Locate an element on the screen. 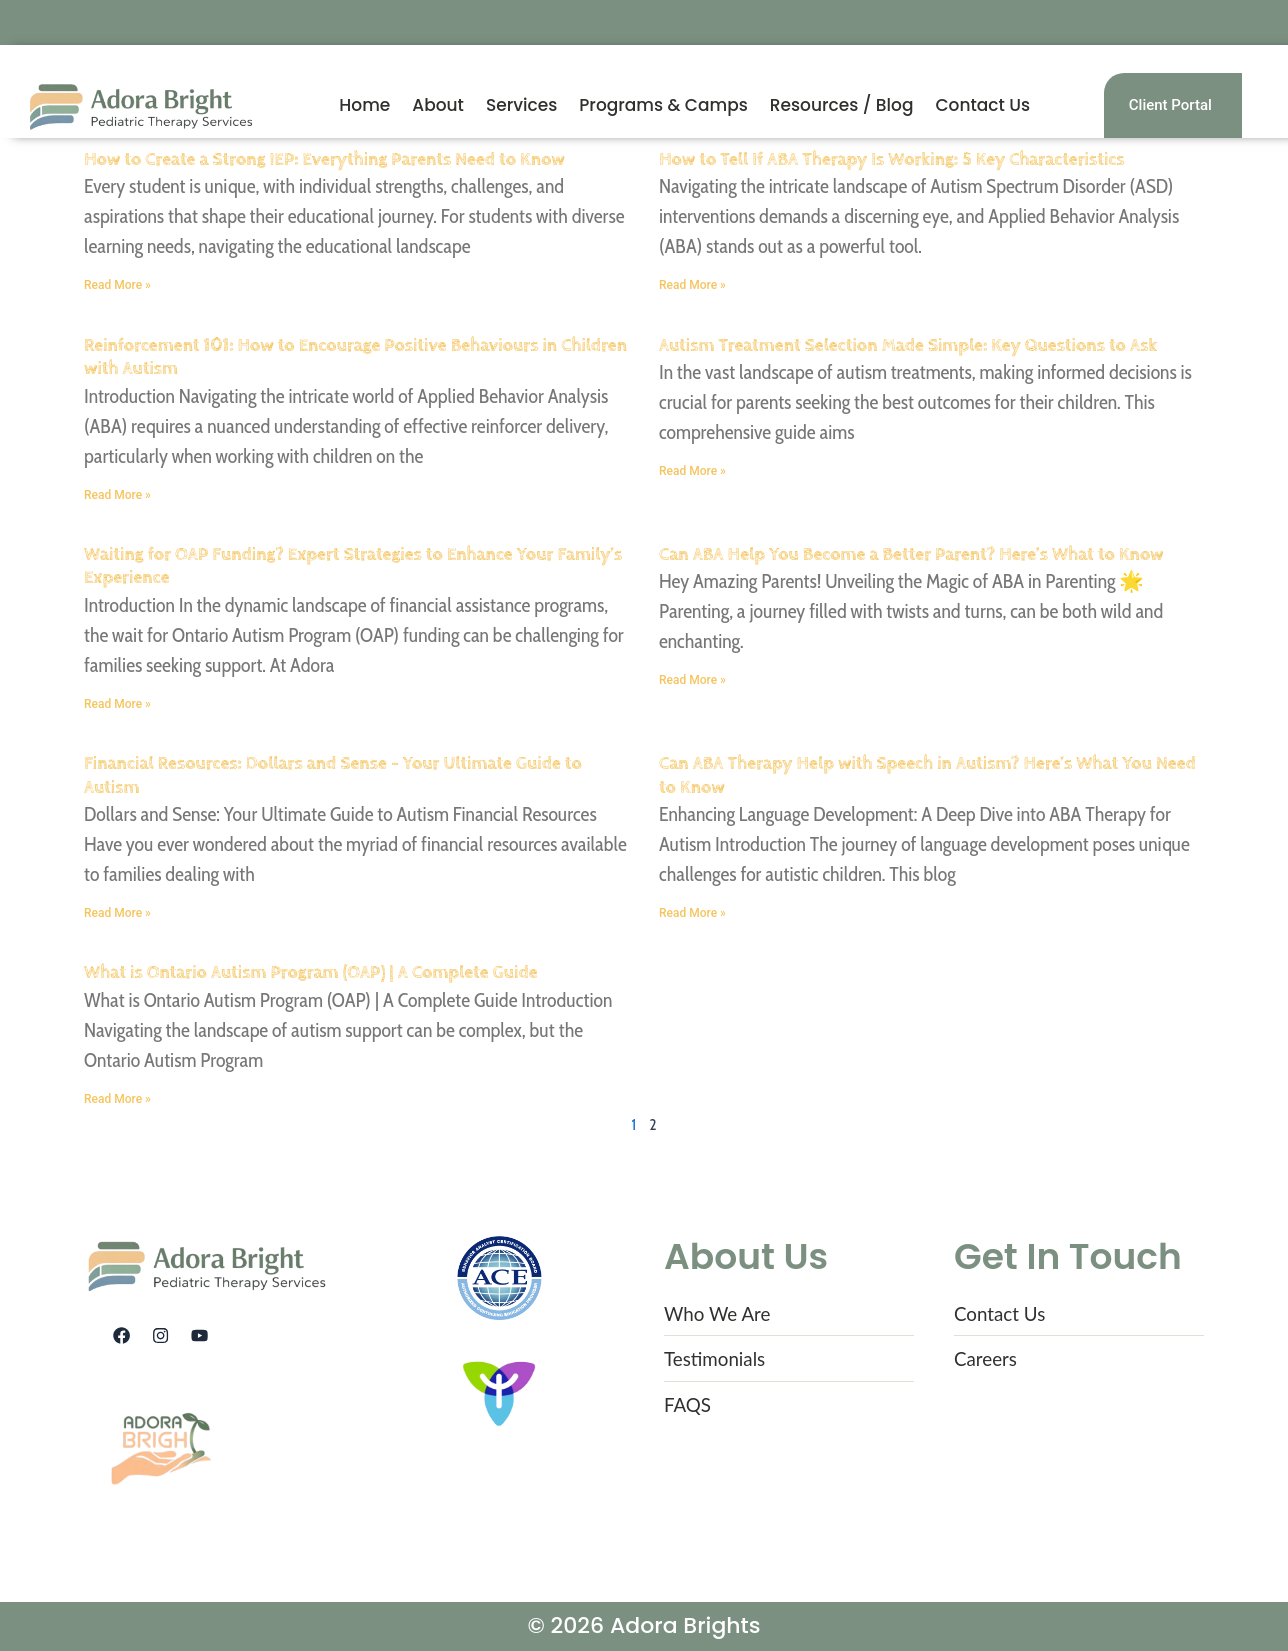 This screenshot has width=1288, height=1651. Resources / Blog is located at coordinates (842, 105).